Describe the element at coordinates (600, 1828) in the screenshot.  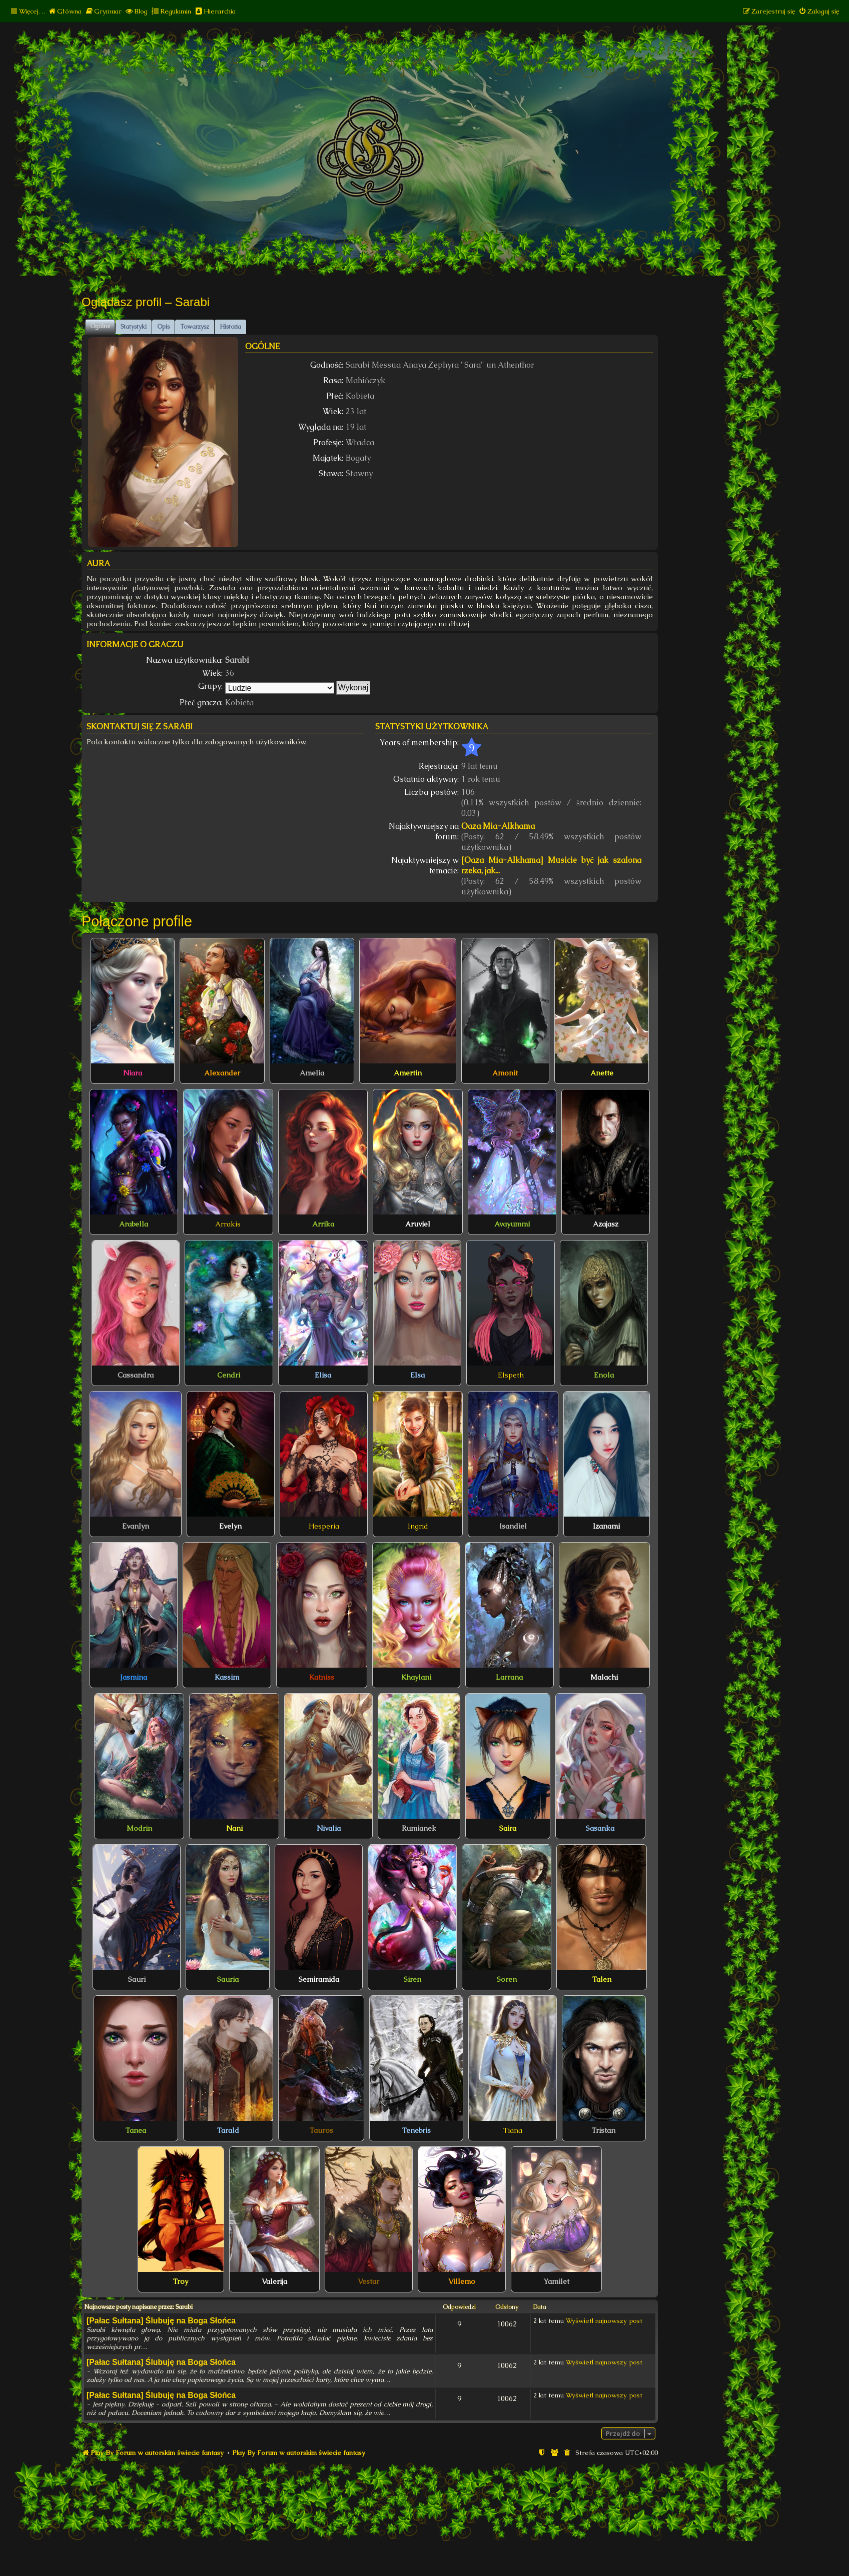
I see `Sasanka` at that location.